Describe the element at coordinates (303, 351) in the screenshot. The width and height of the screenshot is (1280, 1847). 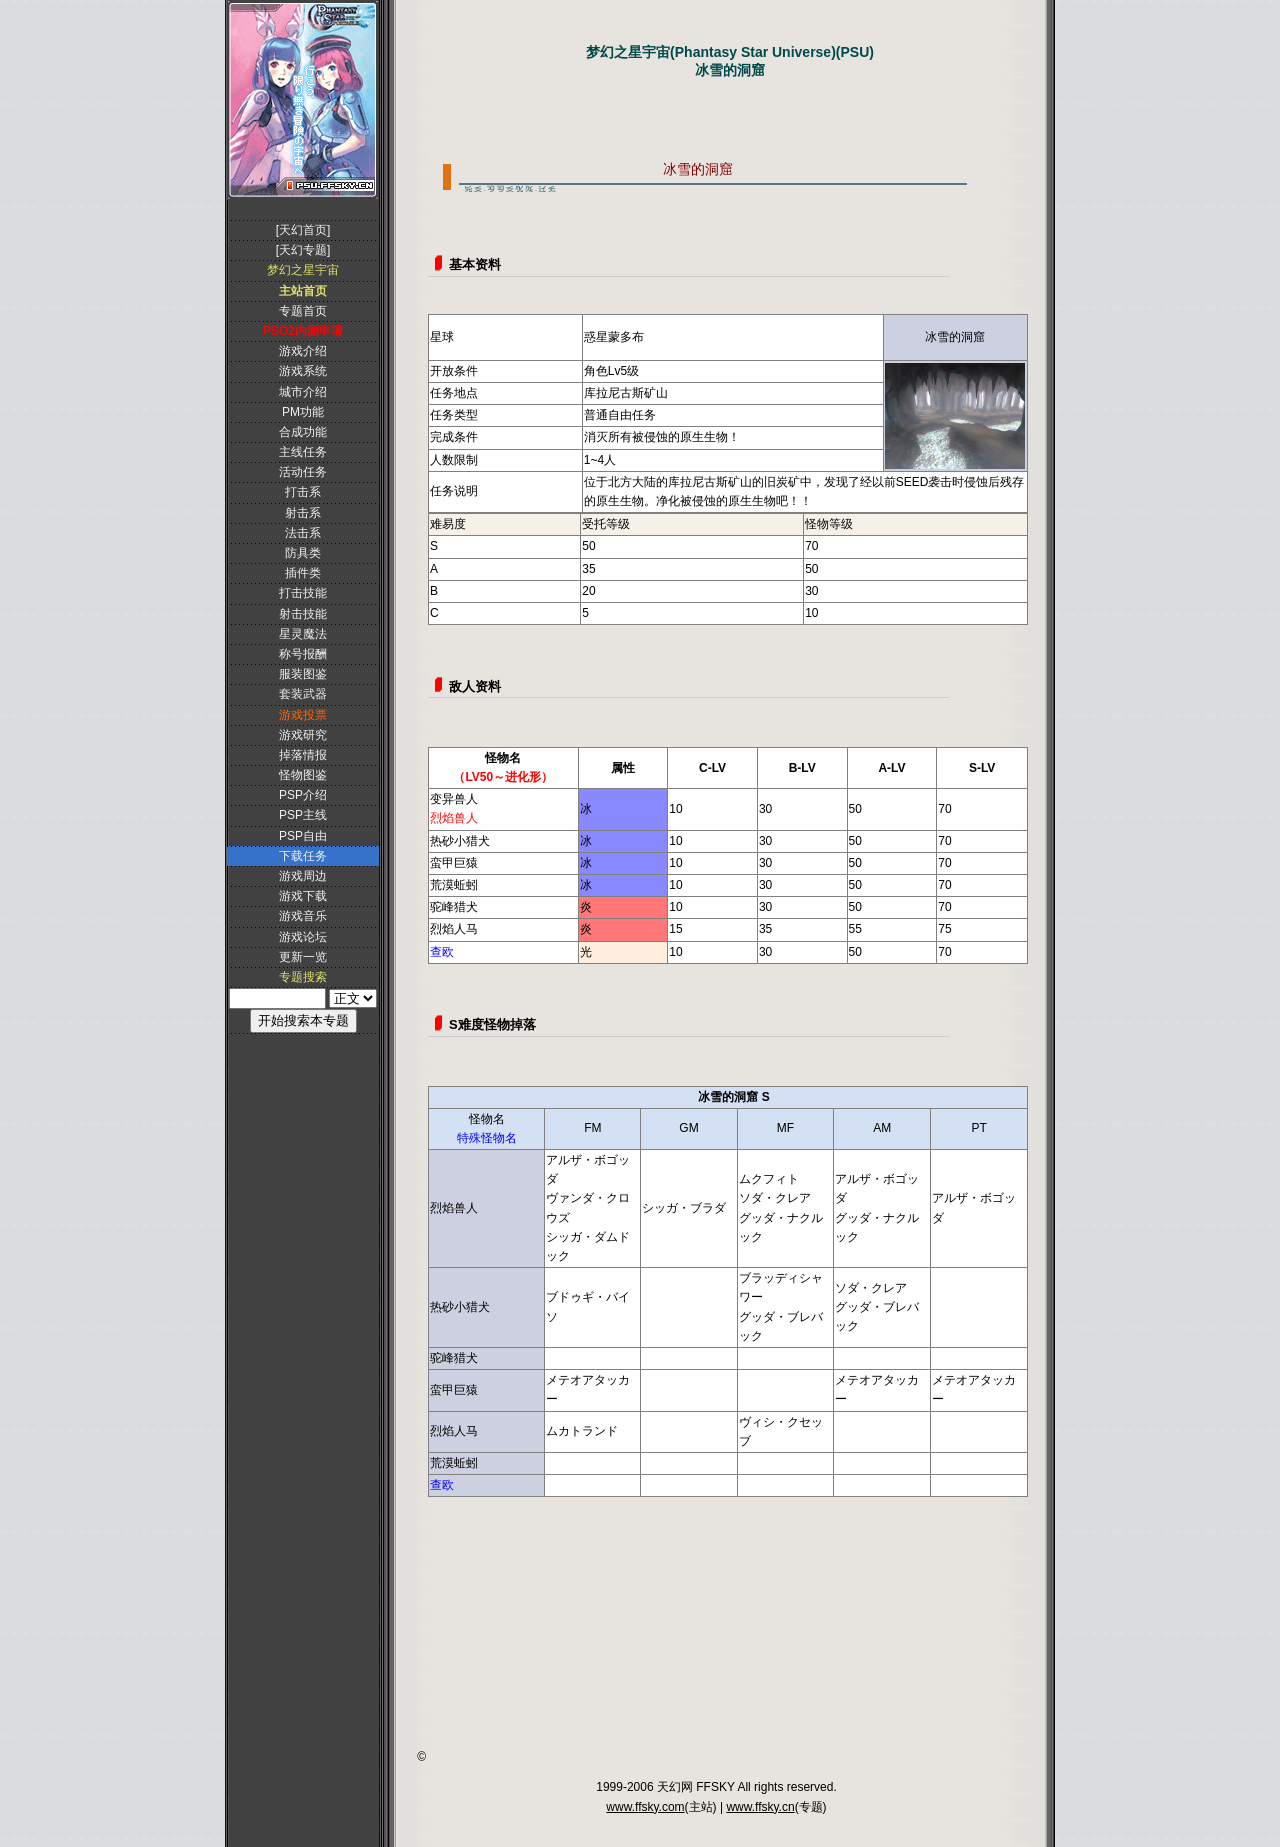
I see `游戏介绍` at that location.